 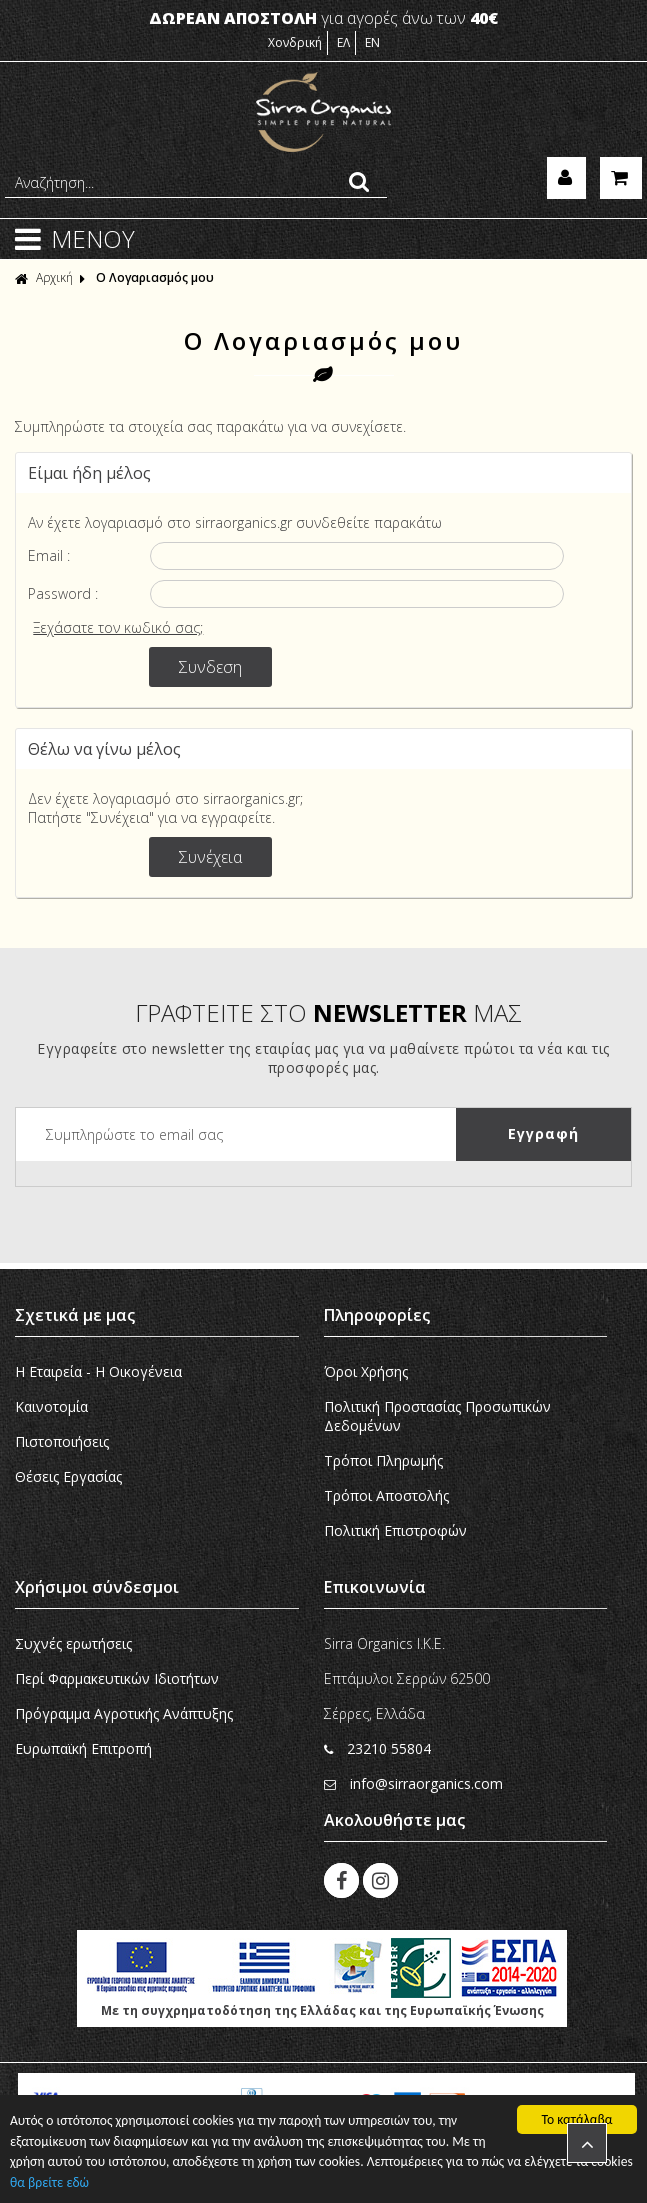 I want to click on Password :, so click(x=63, y=593).